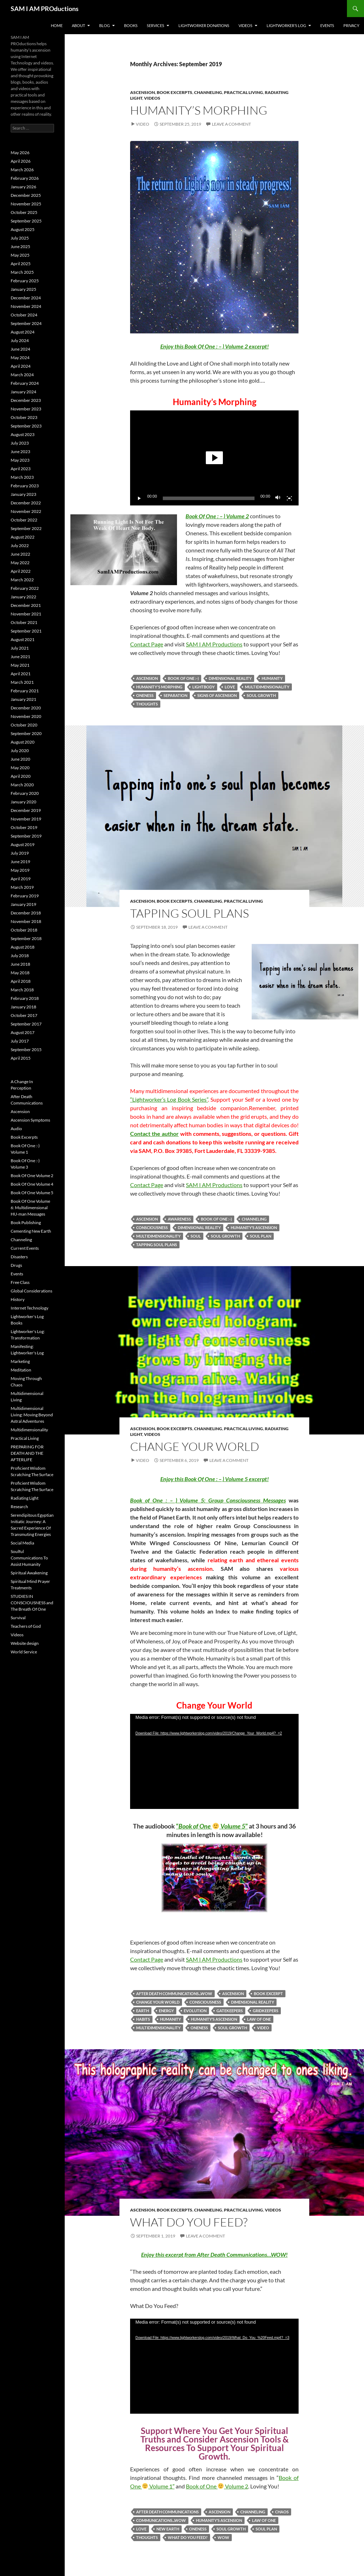  Describe the element at coordinates (26, 203) in the screenshot. I see `November 2025` at that location.